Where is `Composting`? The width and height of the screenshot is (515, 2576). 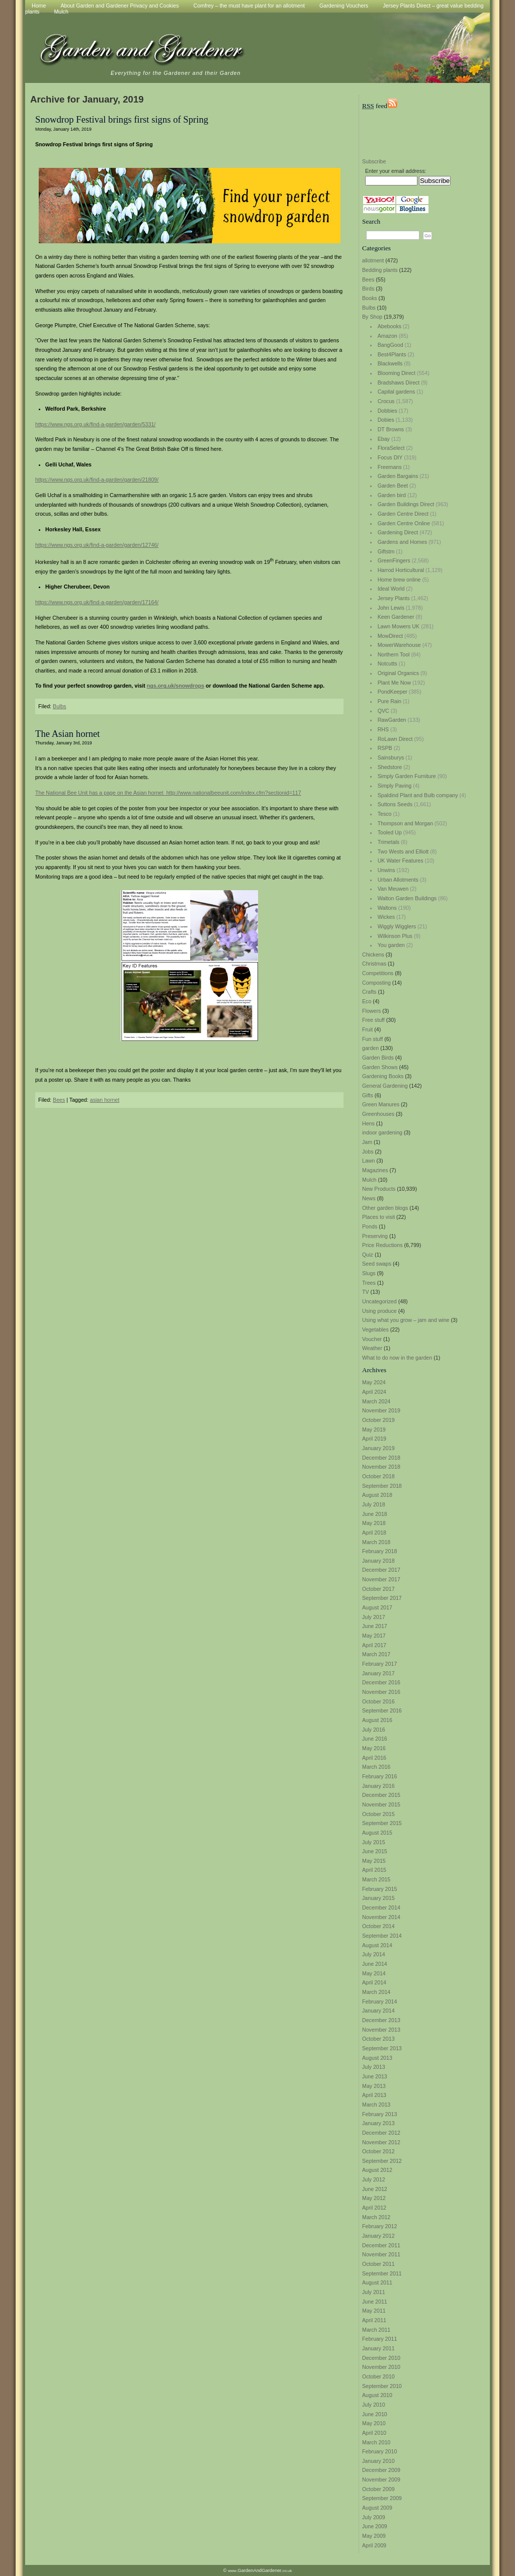 Composting is located at coordinates (376, 983).